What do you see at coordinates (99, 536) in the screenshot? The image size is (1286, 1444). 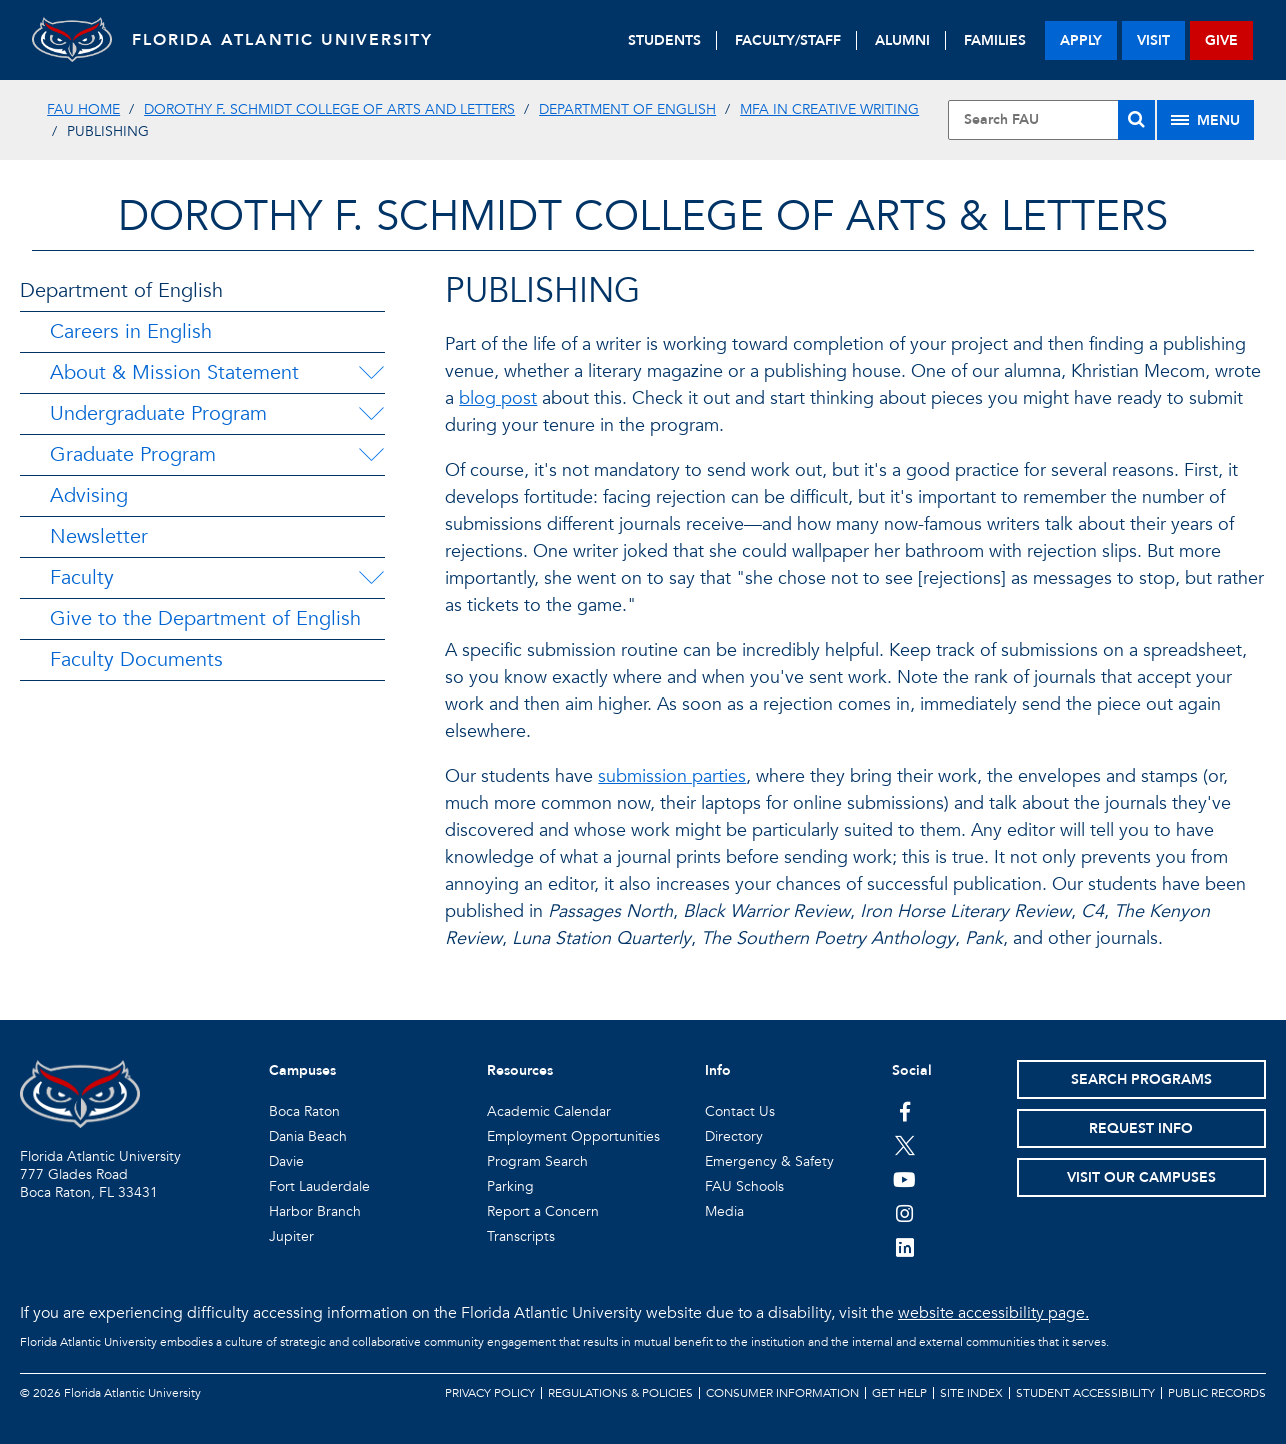 I see `Newsletter` at bounding box center [99, 536].